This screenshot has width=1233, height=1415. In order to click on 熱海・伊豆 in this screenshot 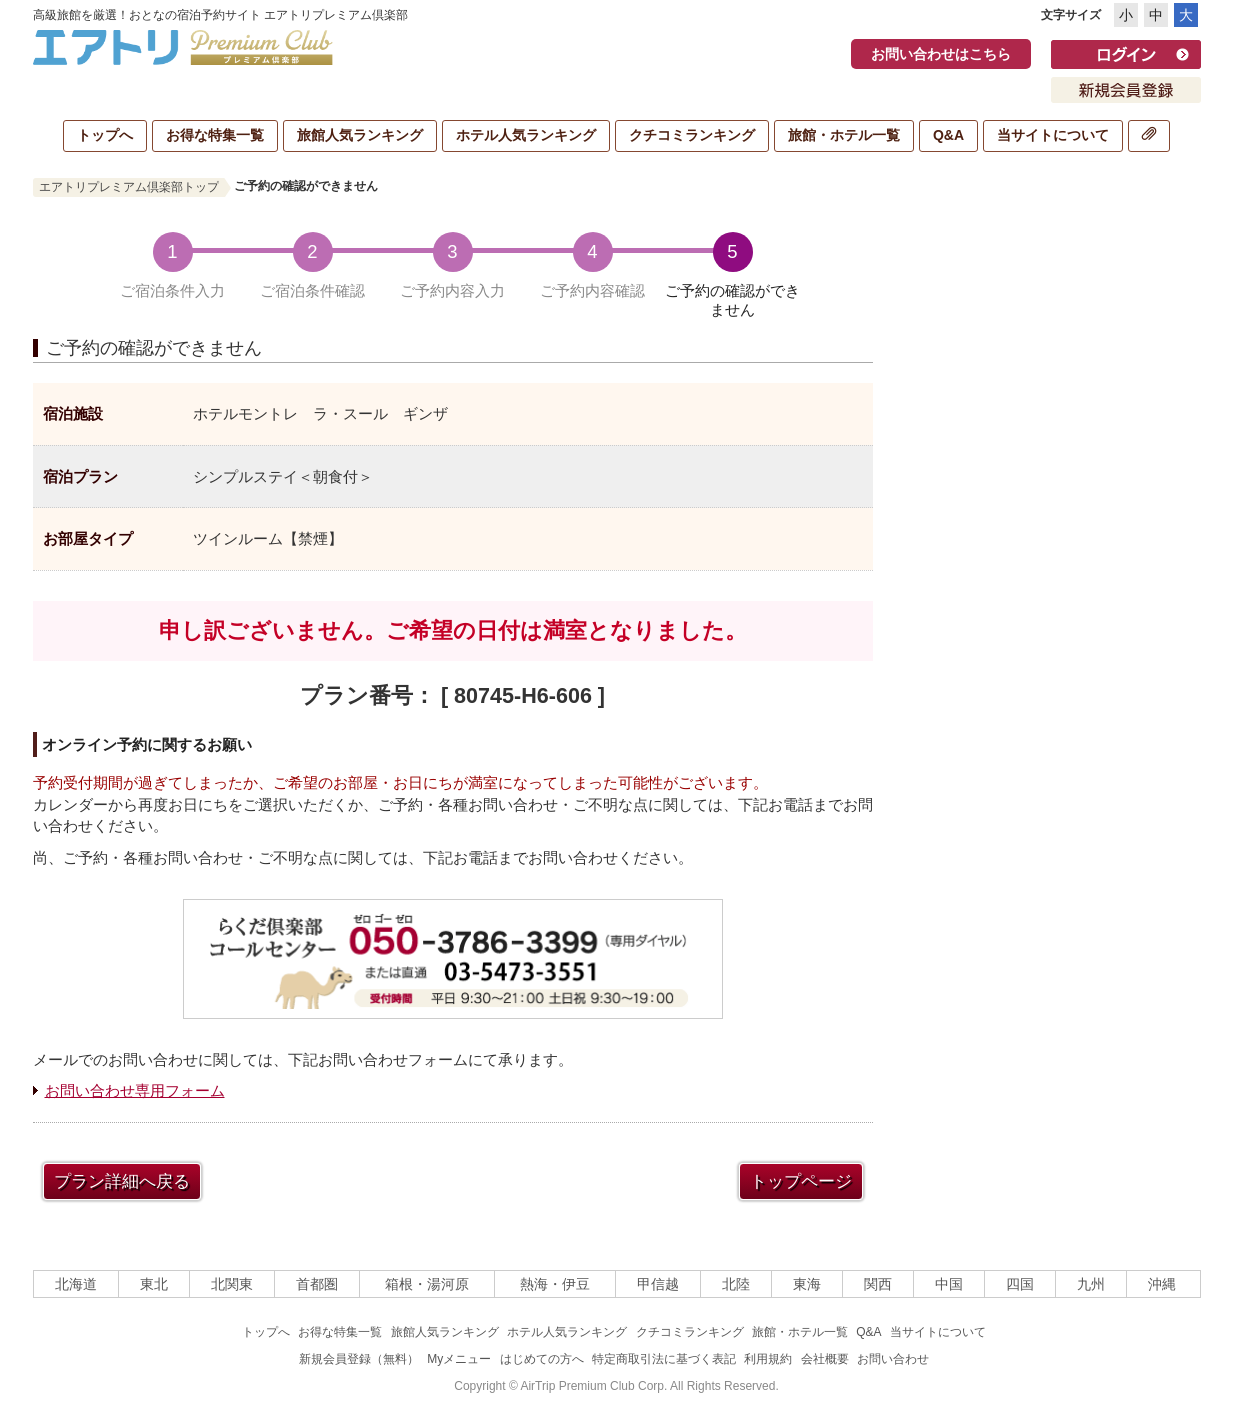, I will do `click(555, 1284)`.